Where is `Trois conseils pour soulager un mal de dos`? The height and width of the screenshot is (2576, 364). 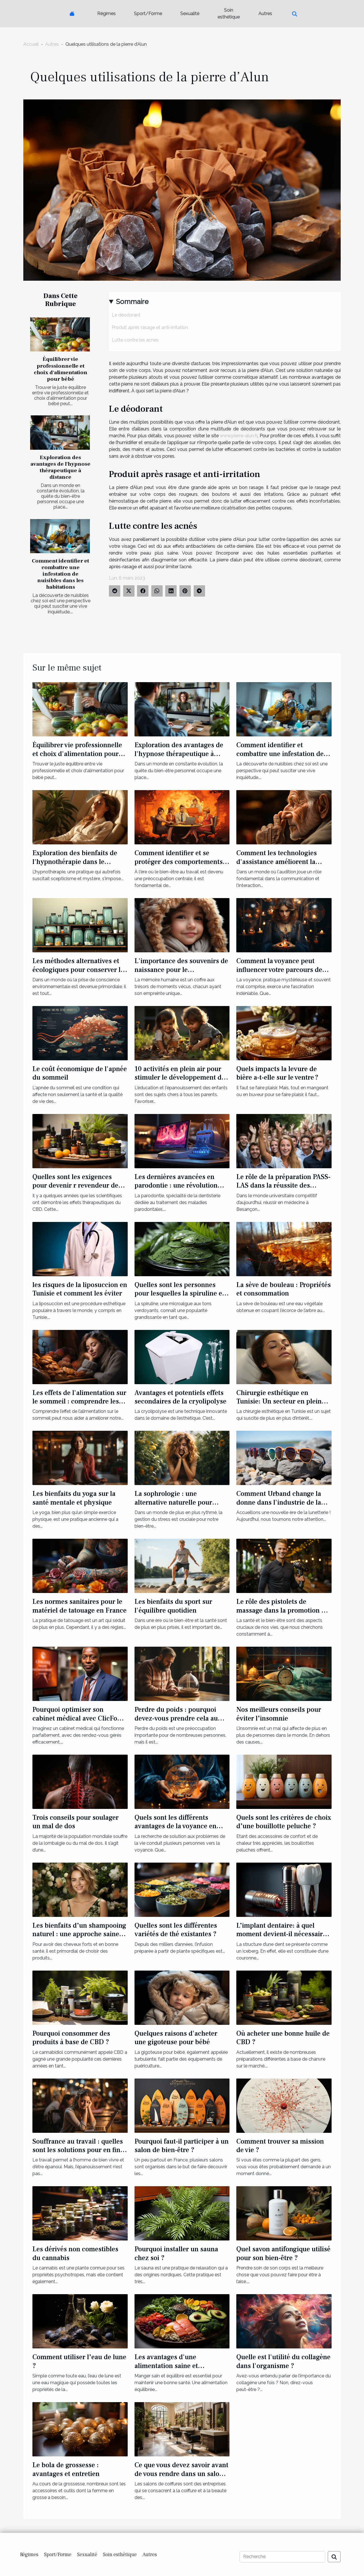
Trois conseils pour soulager un mal de dos is located at coordinates (75, 1822).